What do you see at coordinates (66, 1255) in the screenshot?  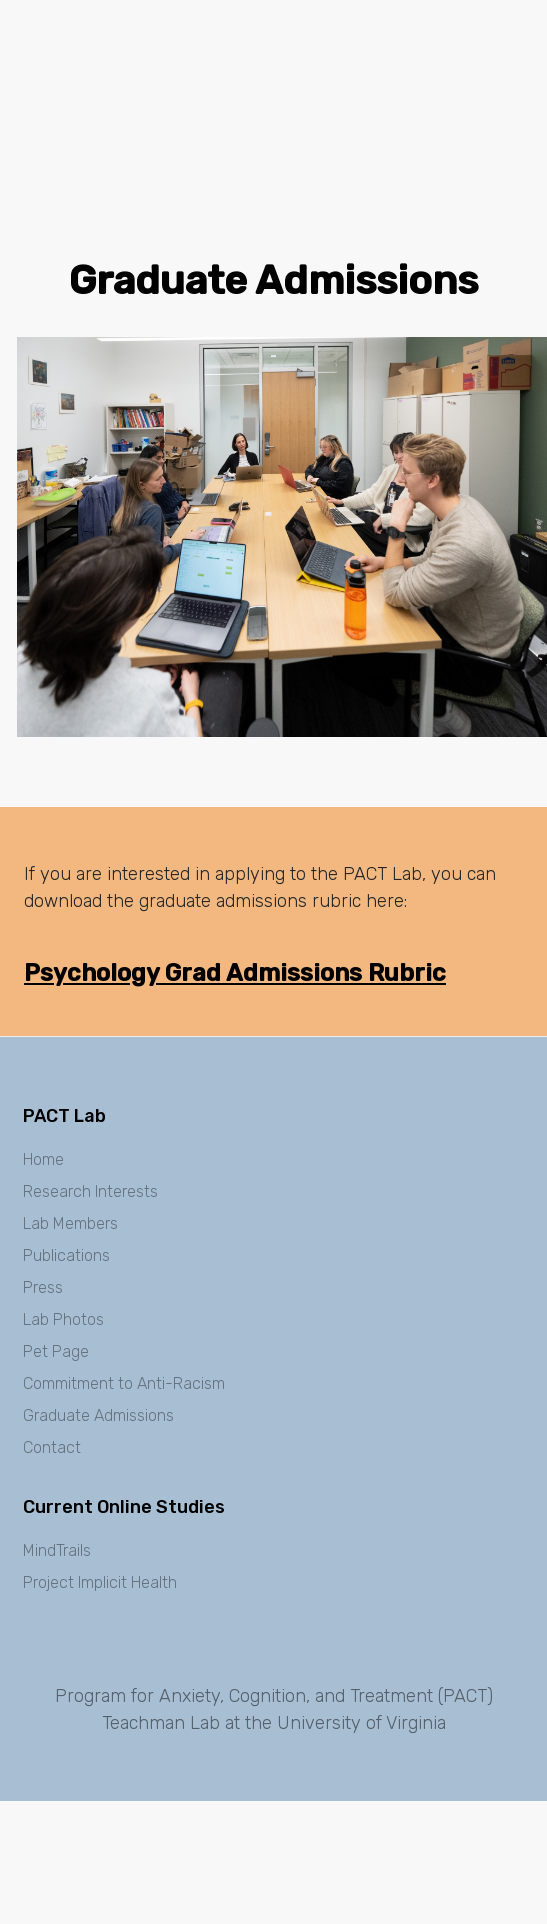 I see `Publications` at bounding box center [66, 1255].